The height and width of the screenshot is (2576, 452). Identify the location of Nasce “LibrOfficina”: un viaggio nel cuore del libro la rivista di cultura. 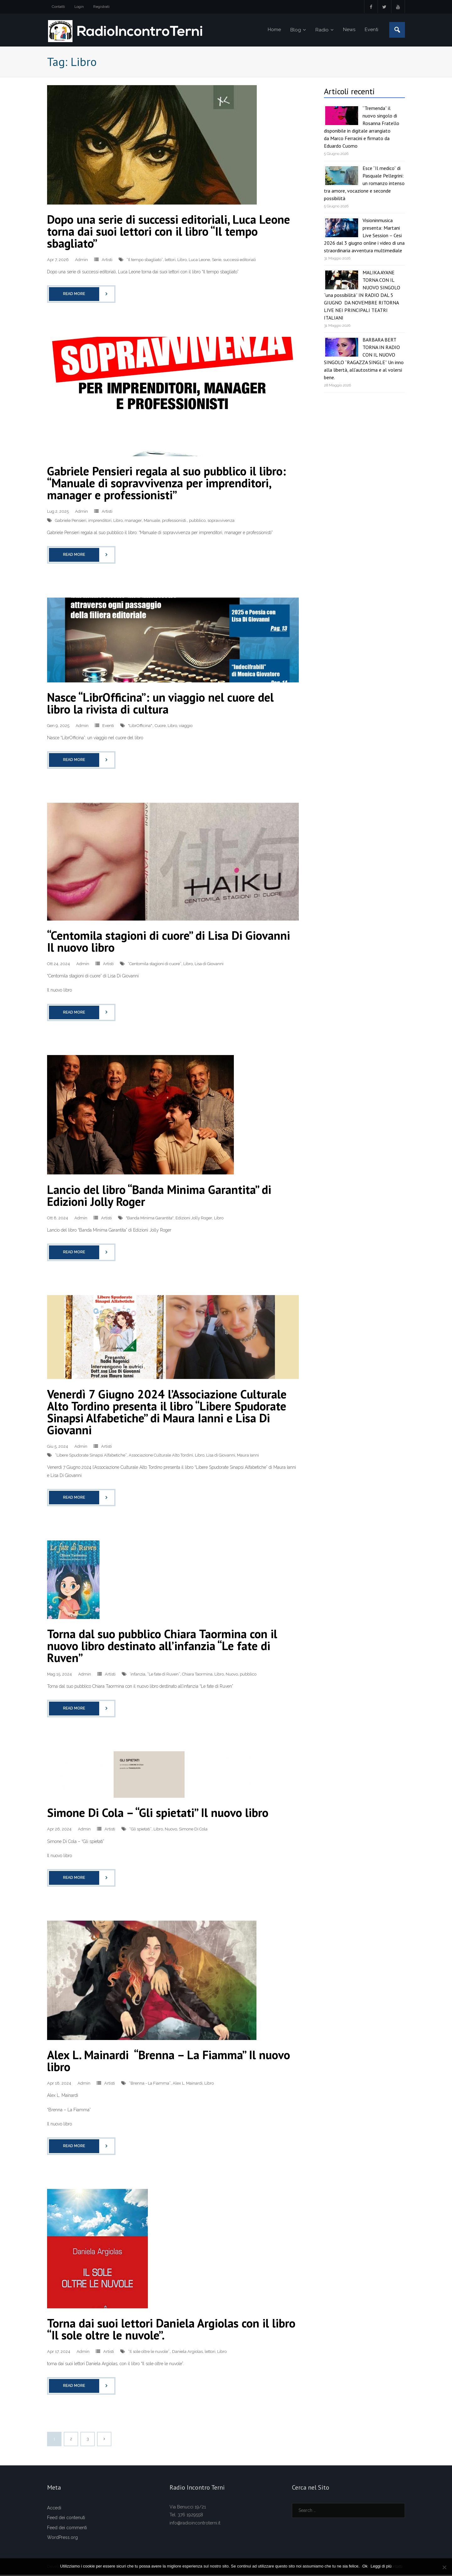
(160, 704).